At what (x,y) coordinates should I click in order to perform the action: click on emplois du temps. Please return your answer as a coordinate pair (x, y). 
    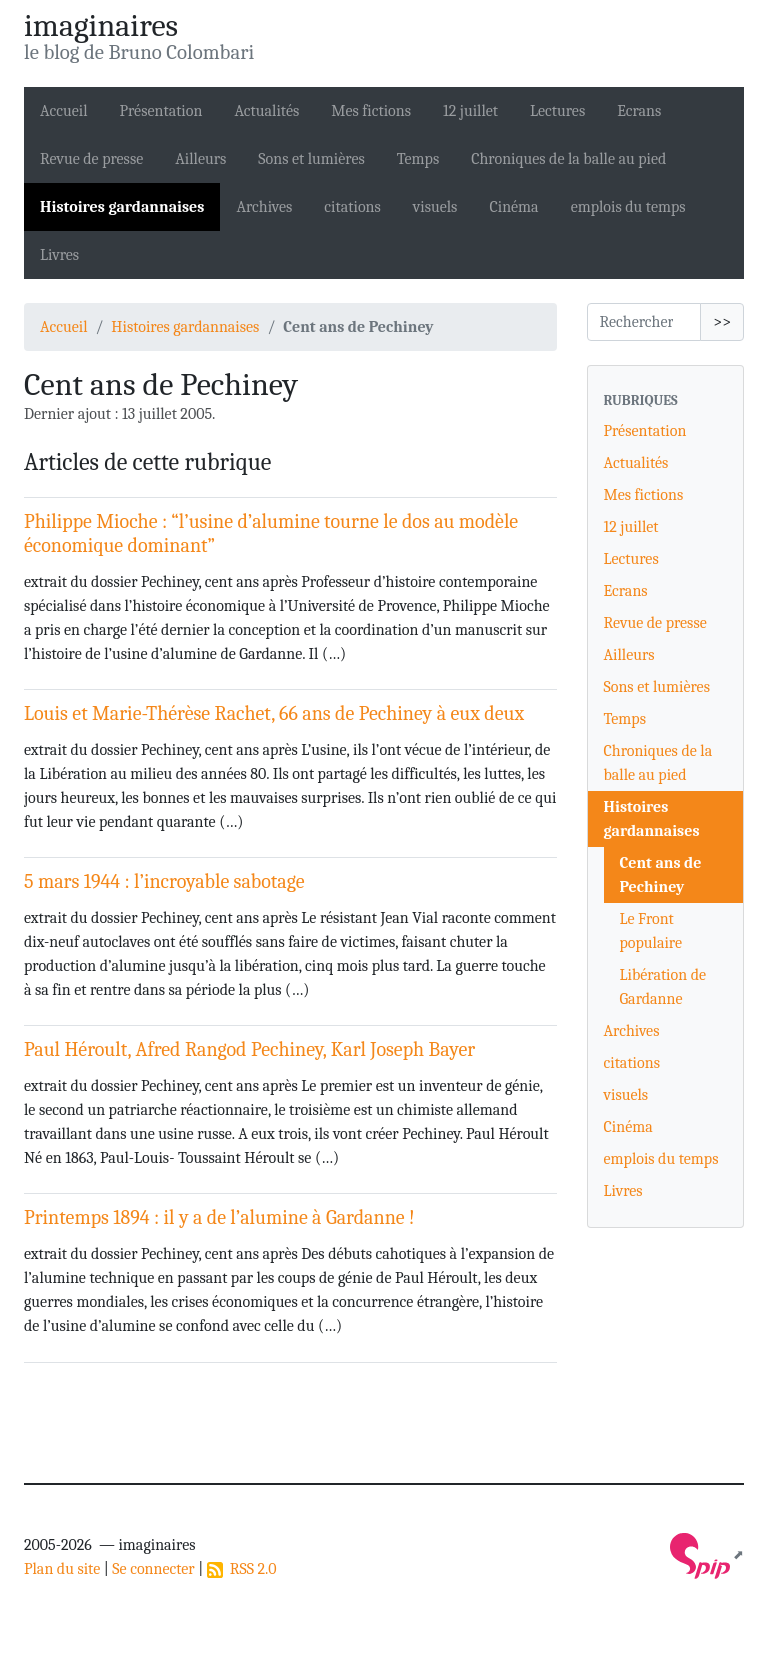
    Looking at the image, I should click on (628, 207).